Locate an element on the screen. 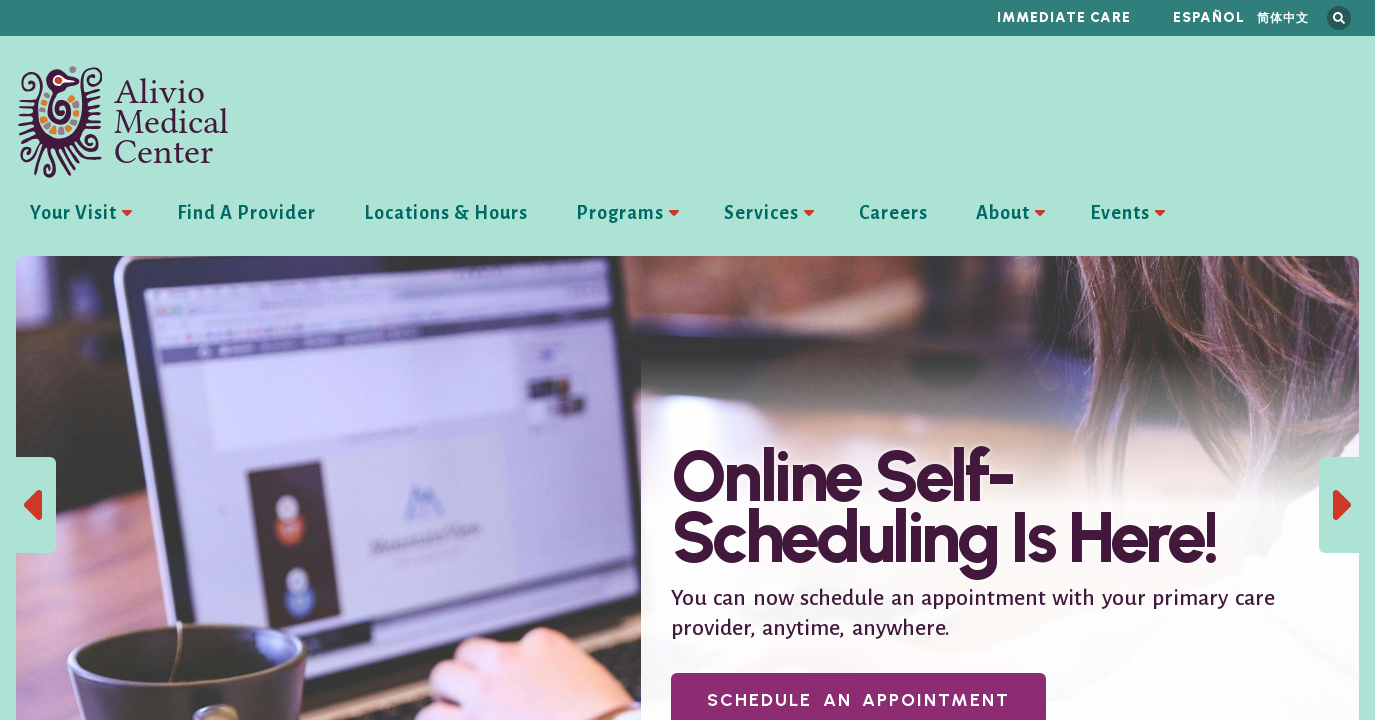 The image size is (1375, 720). Search this site is located at coordinates (1339, 18).